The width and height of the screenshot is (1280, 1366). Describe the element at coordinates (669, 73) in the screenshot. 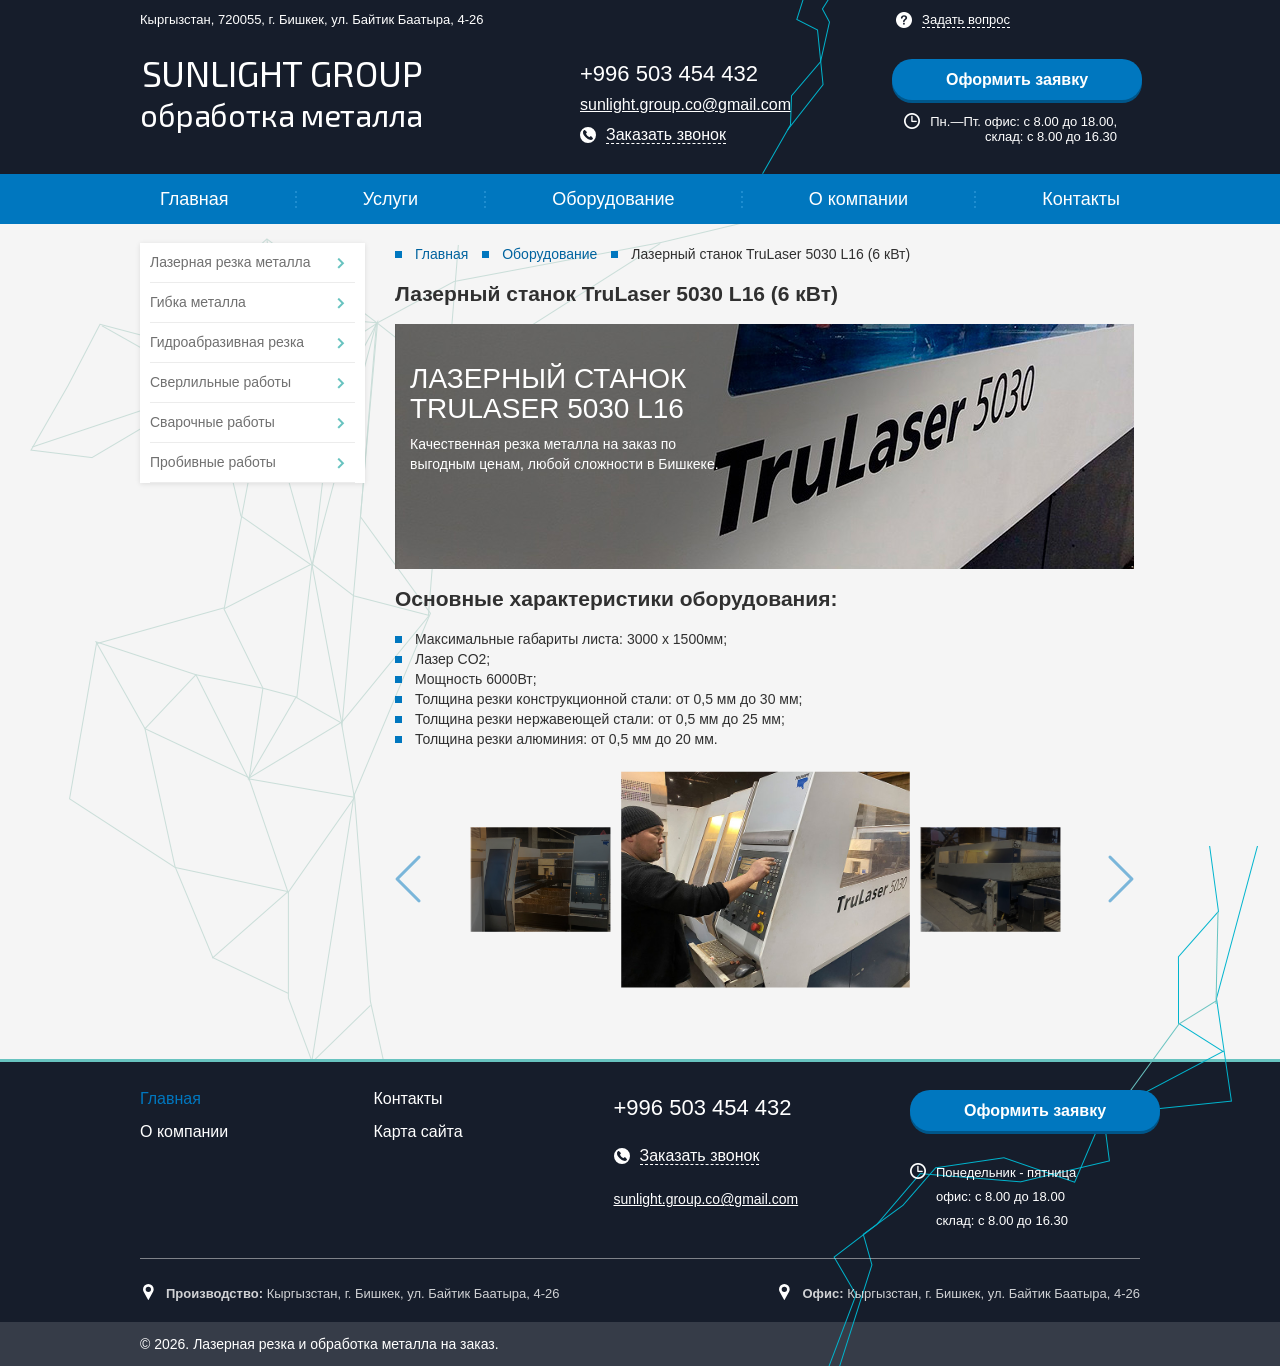

I see `+996 503 454 432` at that location.